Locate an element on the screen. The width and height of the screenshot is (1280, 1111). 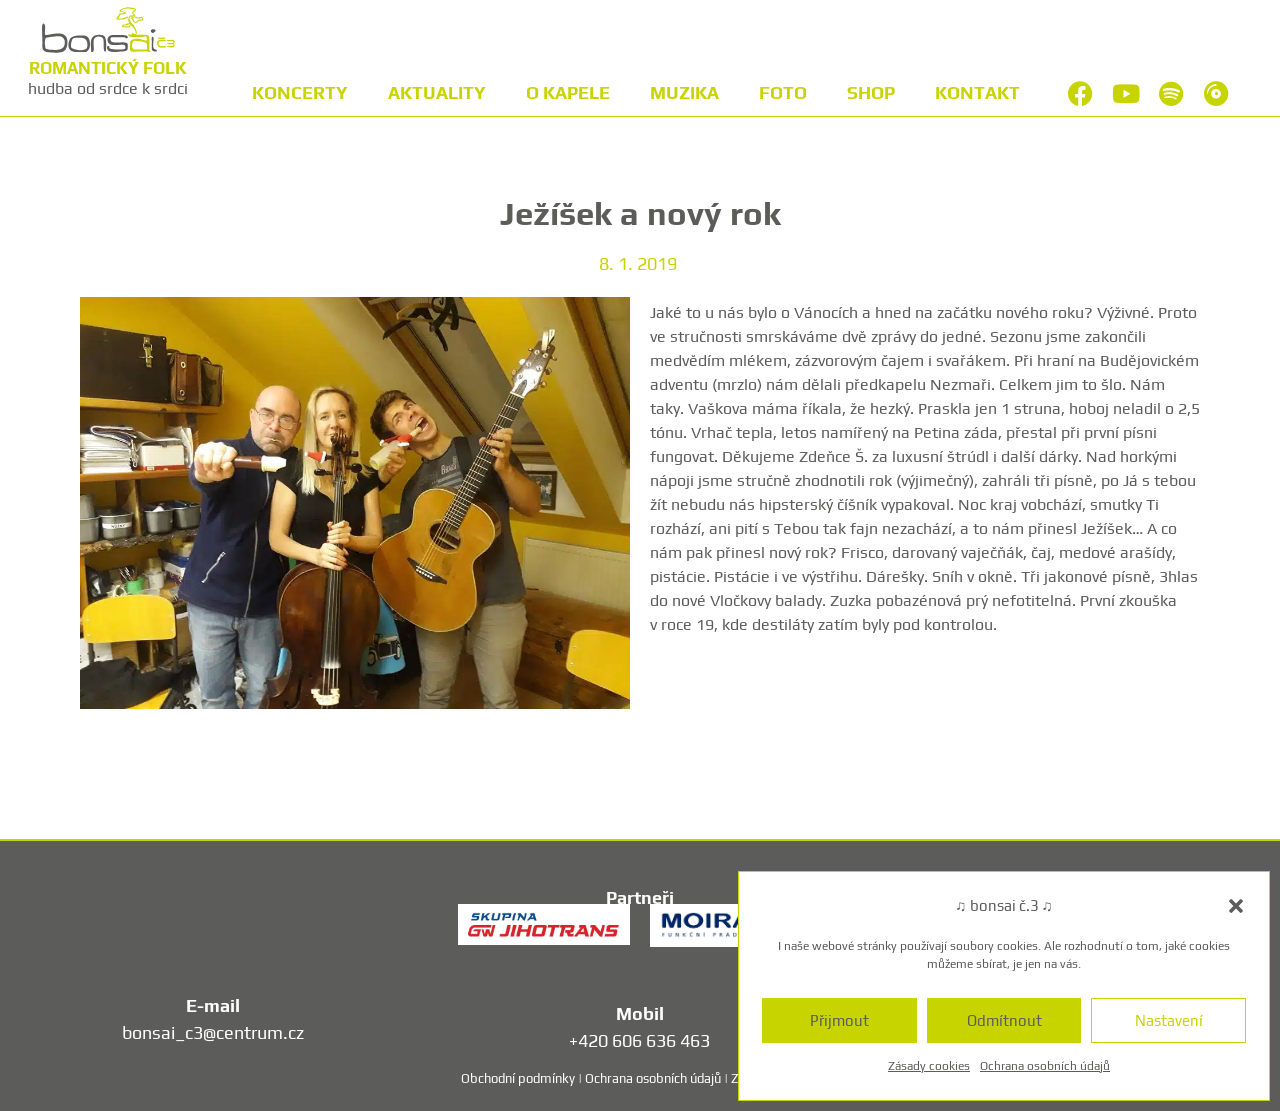
Foto is located at coordinates (783, 92).